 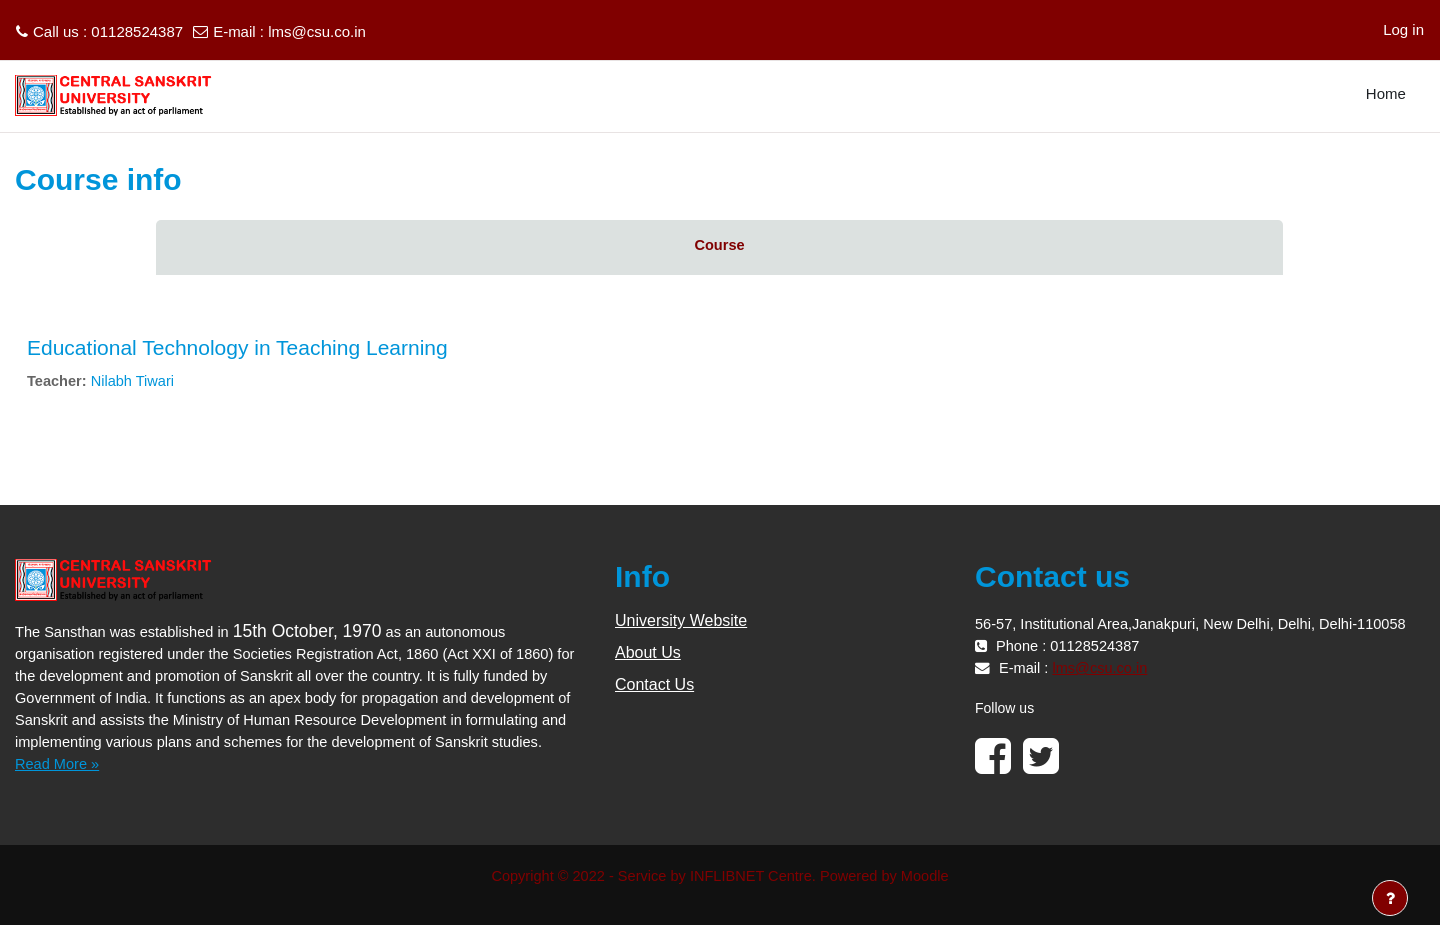 What do you see at coordinates (1390, 898) in the screenshot?
I see `[Show footer]` at bounding box center [1390, 898].